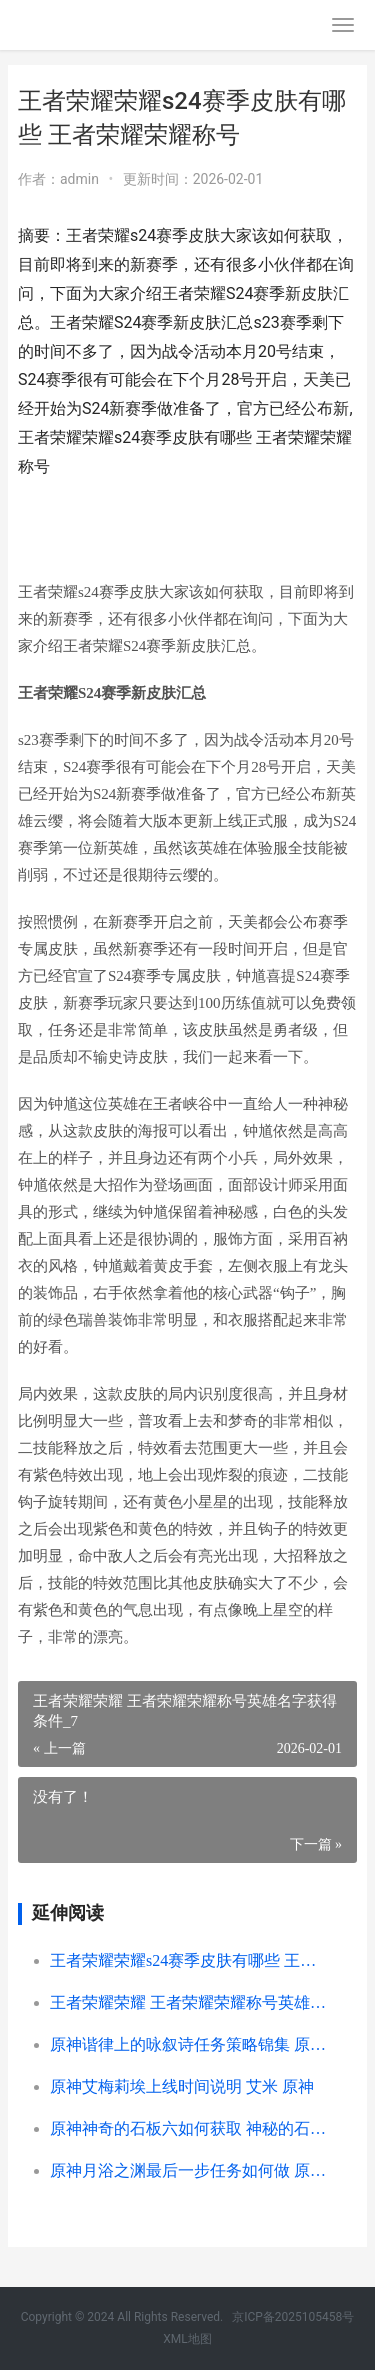 The width and height of the screenshot is (375, 2370). What do you see at coordinates (188, 2002) in the screenshot?
I see `王者荣耀荣耀 王者荣耀荣耀称号英雄名字获得条件_7` at bounding box center [188, 2002].